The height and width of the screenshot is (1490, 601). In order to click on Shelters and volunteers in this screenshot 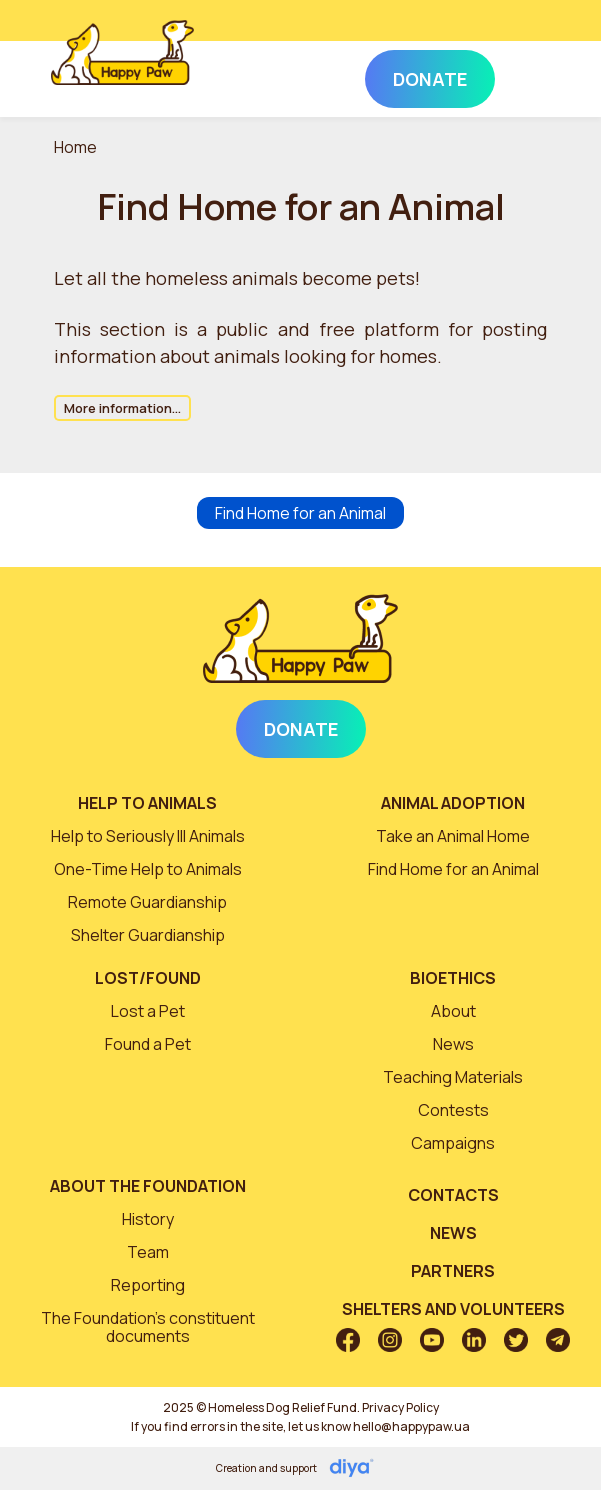, I will do `click(453, 1309)`.